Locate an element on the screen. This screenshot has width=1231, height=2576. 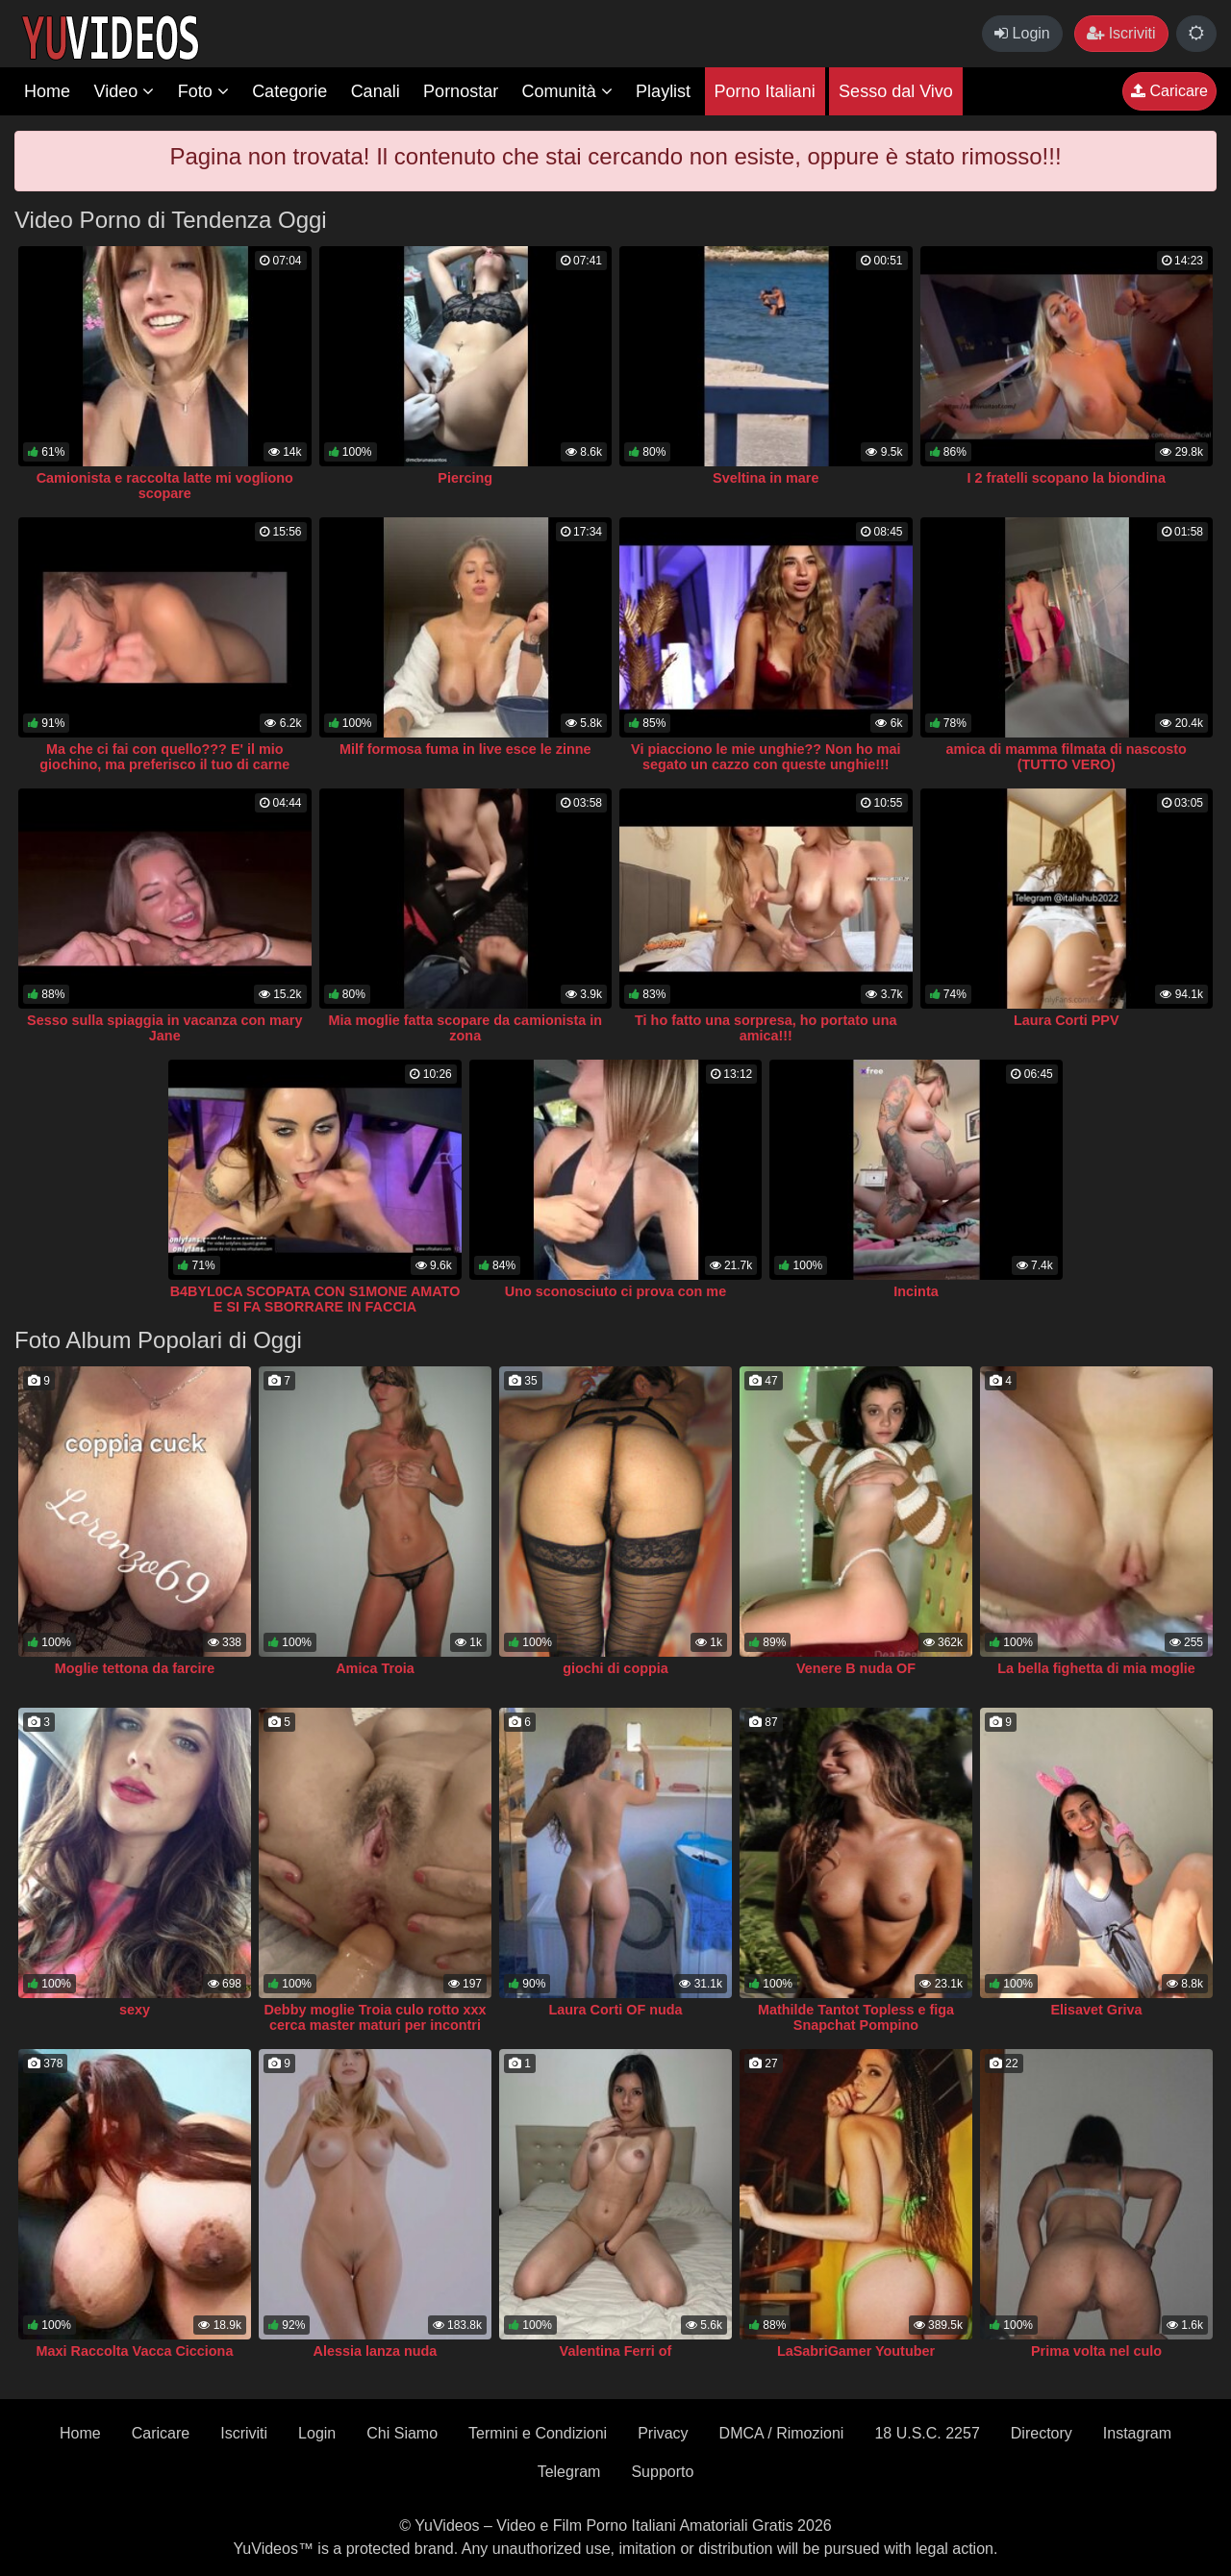
Mia moglie fatta scopare da camionista in zona is located at coordinates (465, 1028).